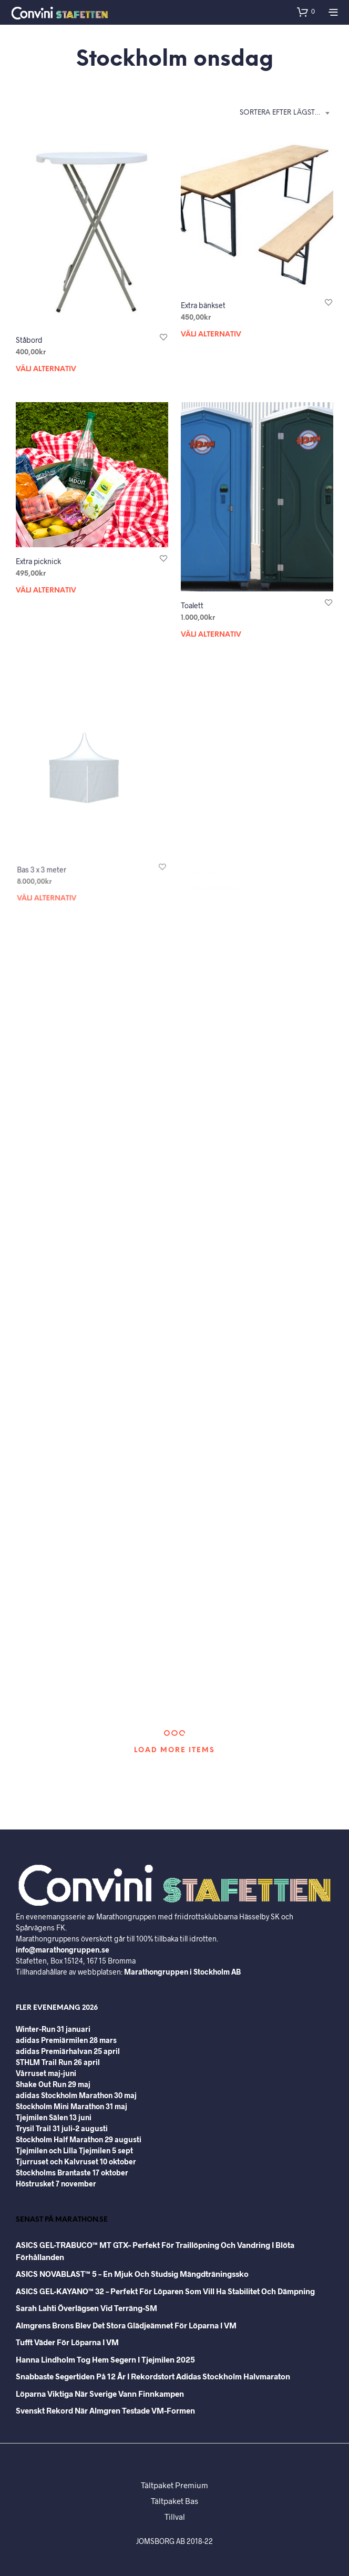  Describe the element at coordinates (165, 2291) in the screenshot. I see `ASICS GEL-KAYANO™ 32 – perfekt för löparen som vill ha stabilitet och dämpning` at that location.